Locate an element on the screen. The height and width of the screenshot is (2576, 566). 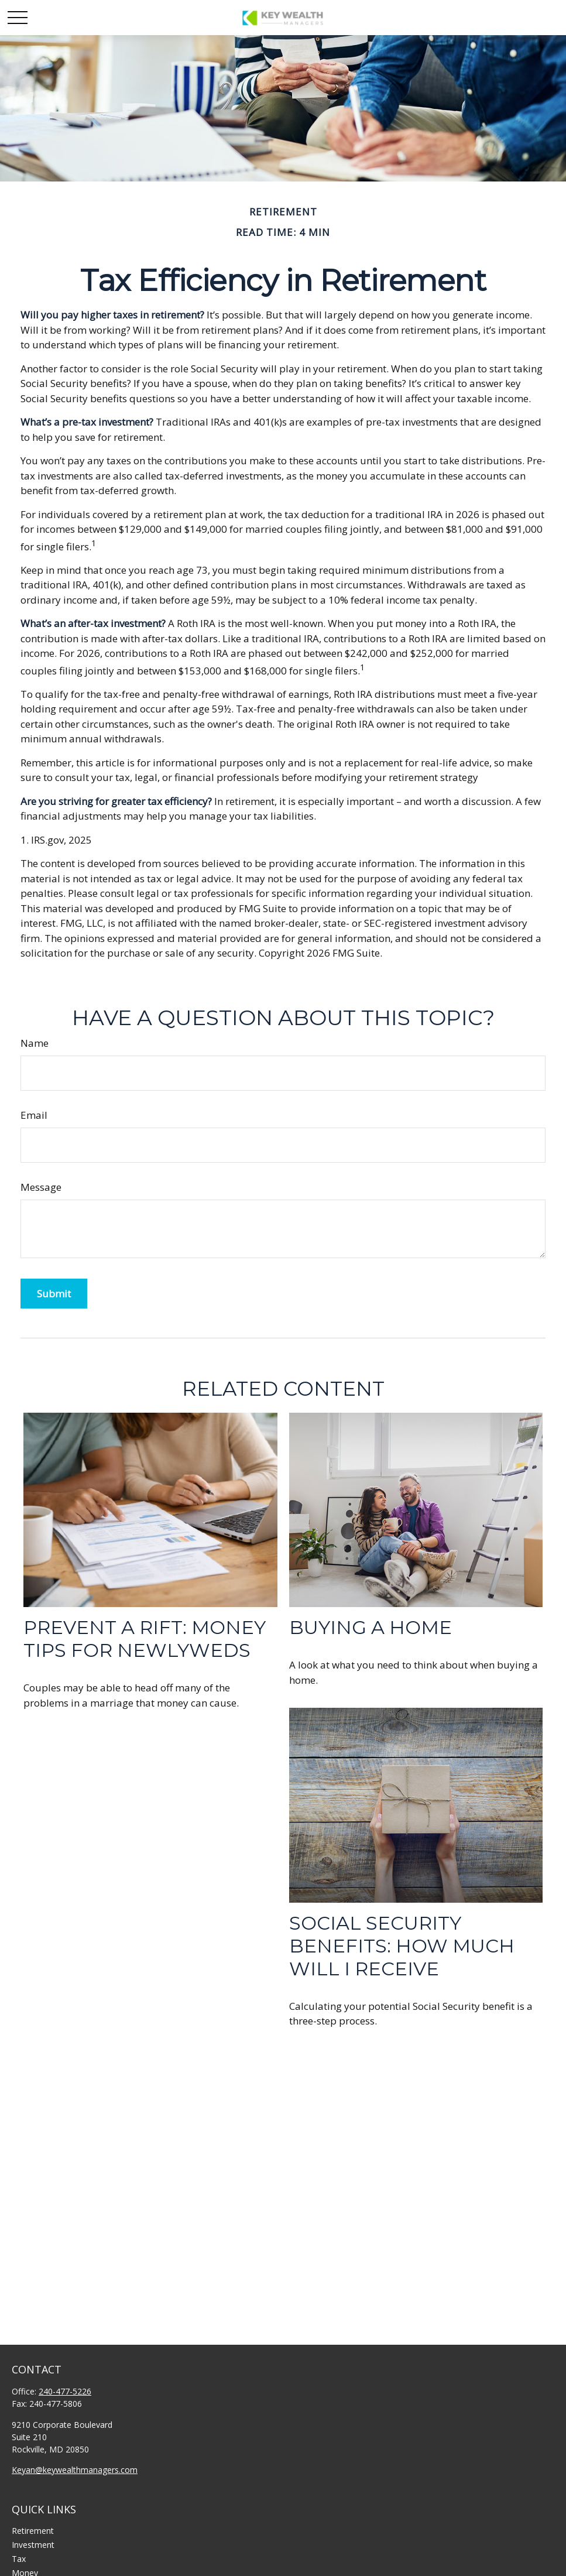
Retirement is located at coordinates (33, 2530).